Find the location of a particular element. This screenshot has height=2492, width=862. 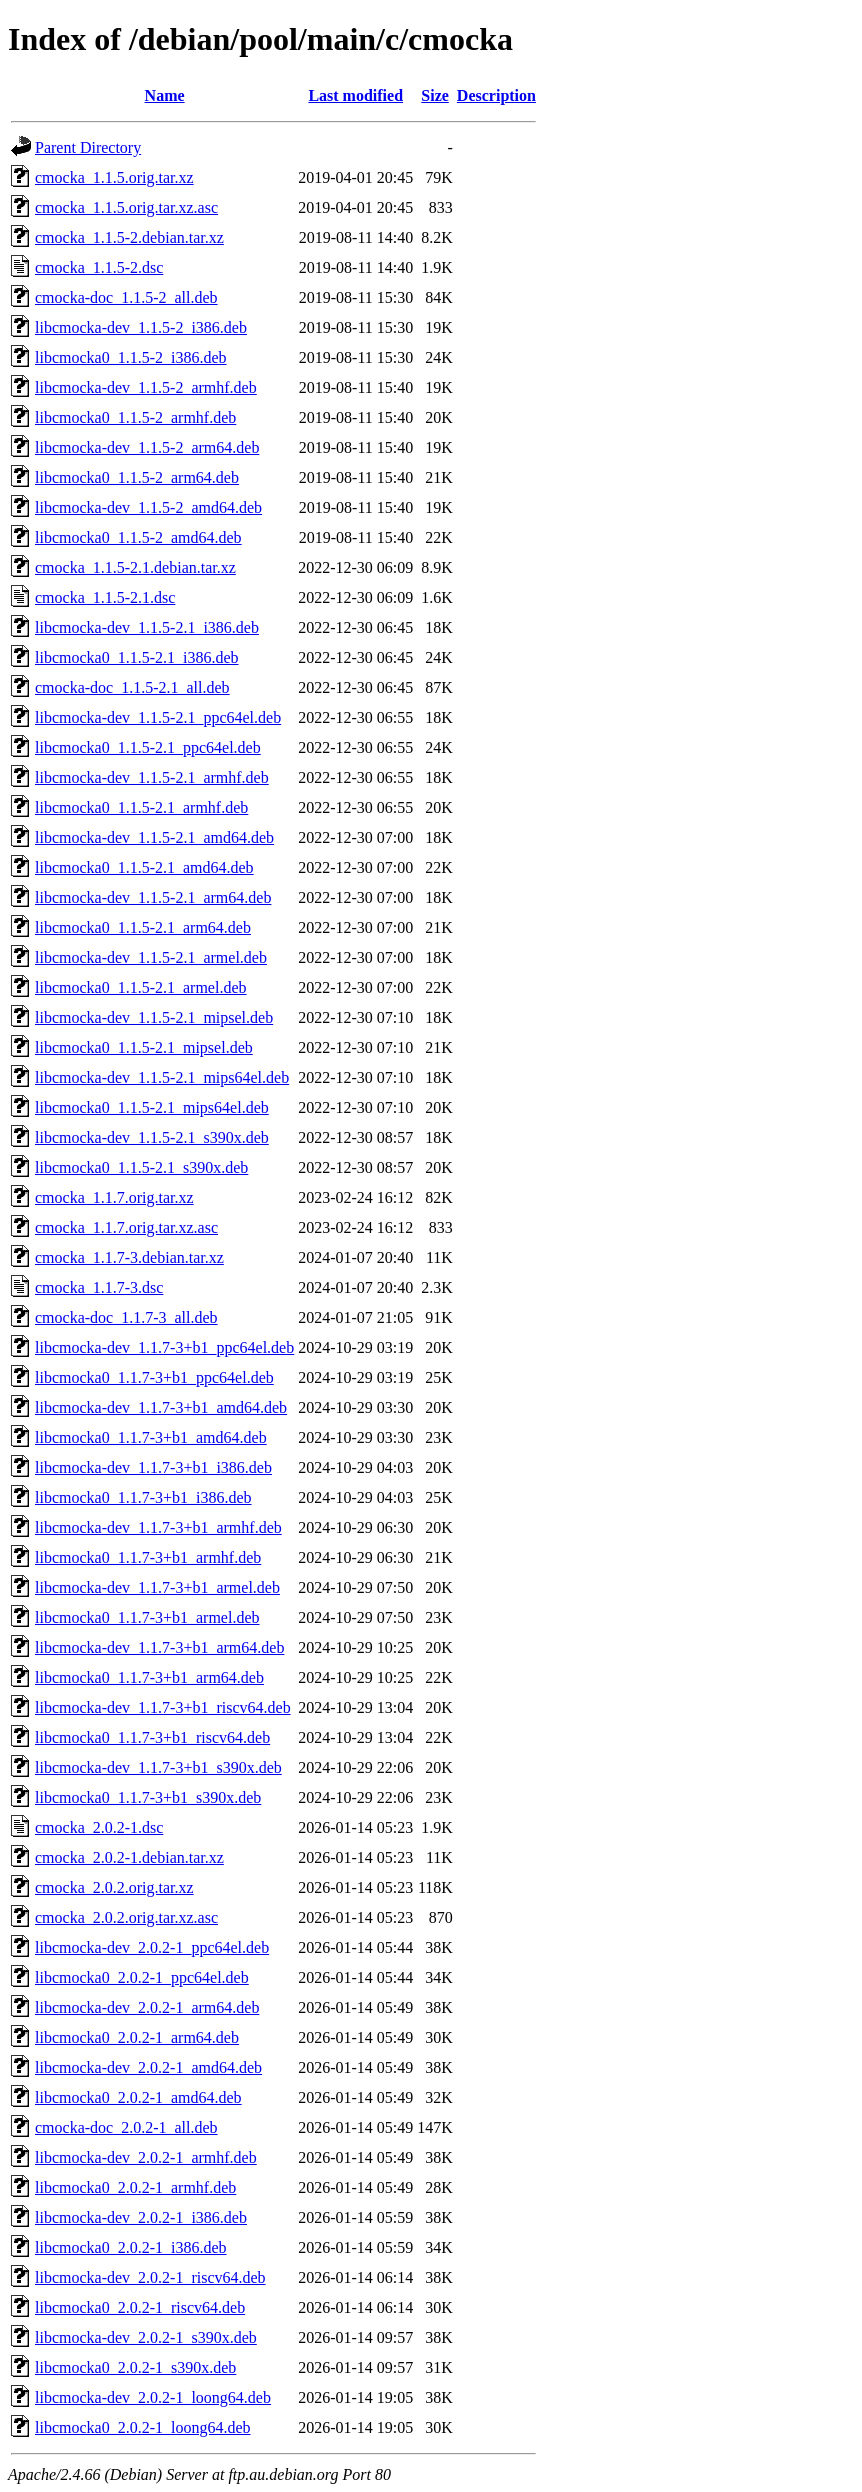

libcmocka0_1.1.5-2.1_amd64.deb is located at coordinates (144, 867).